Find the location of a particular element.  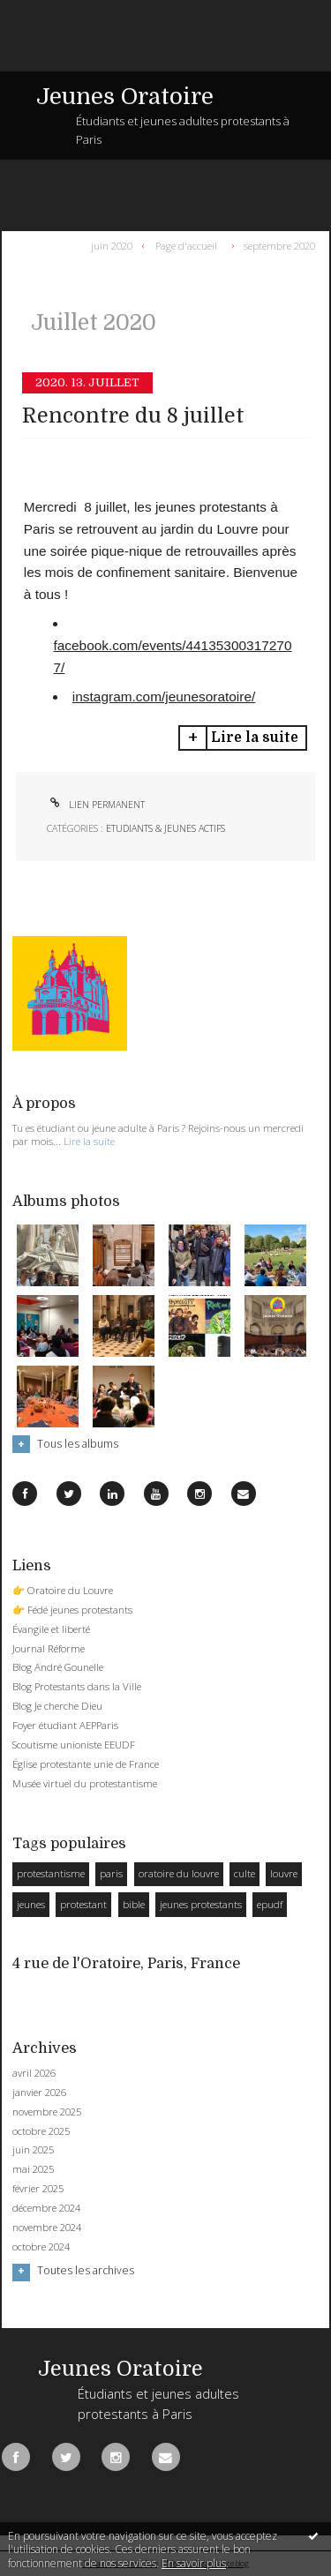

Tous les albums is located at coordinates (77, 1443).